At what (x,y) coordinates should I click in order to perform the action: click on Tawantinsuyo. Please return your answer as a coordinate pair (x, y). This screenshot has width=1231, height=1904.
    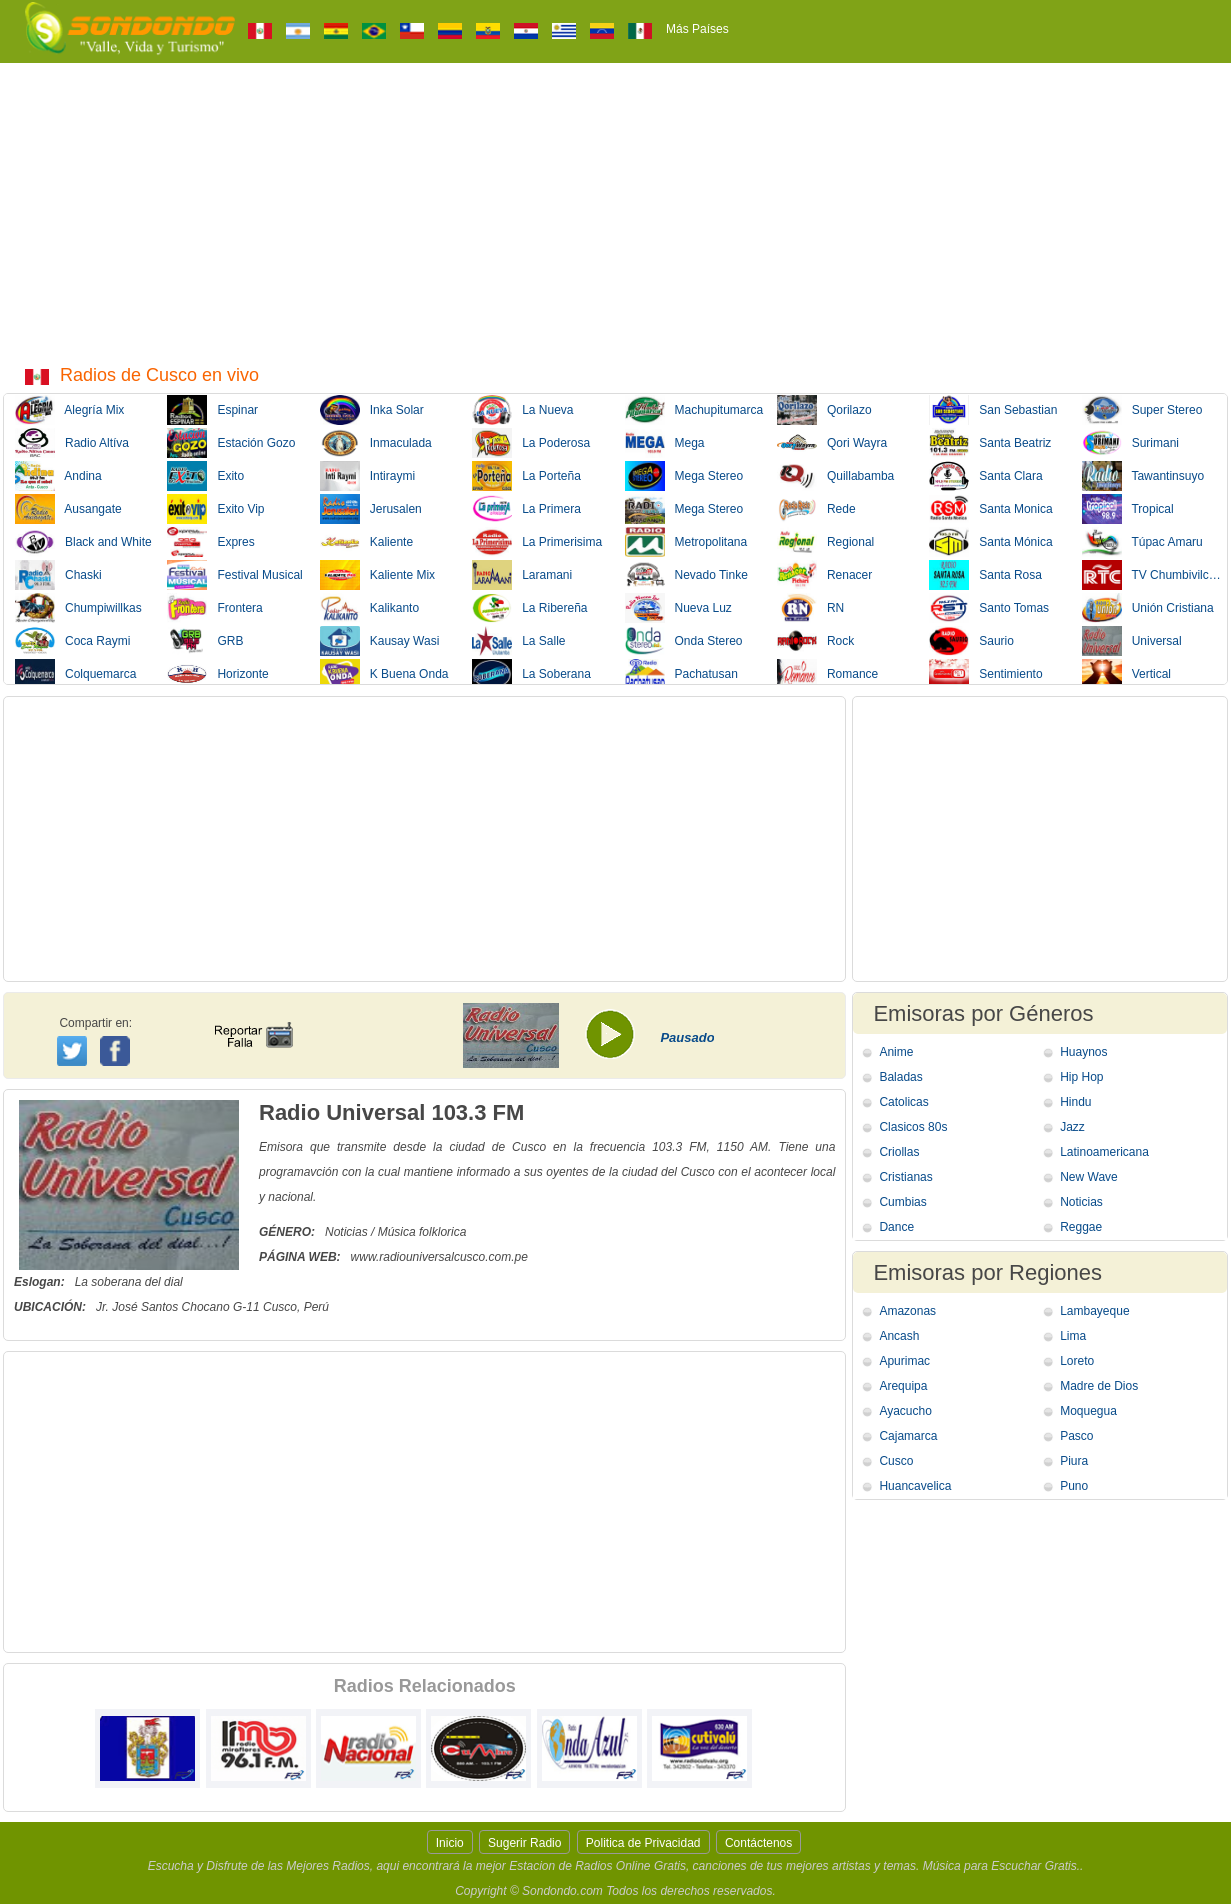
    Looking at the image, I should click on (1143, 476).